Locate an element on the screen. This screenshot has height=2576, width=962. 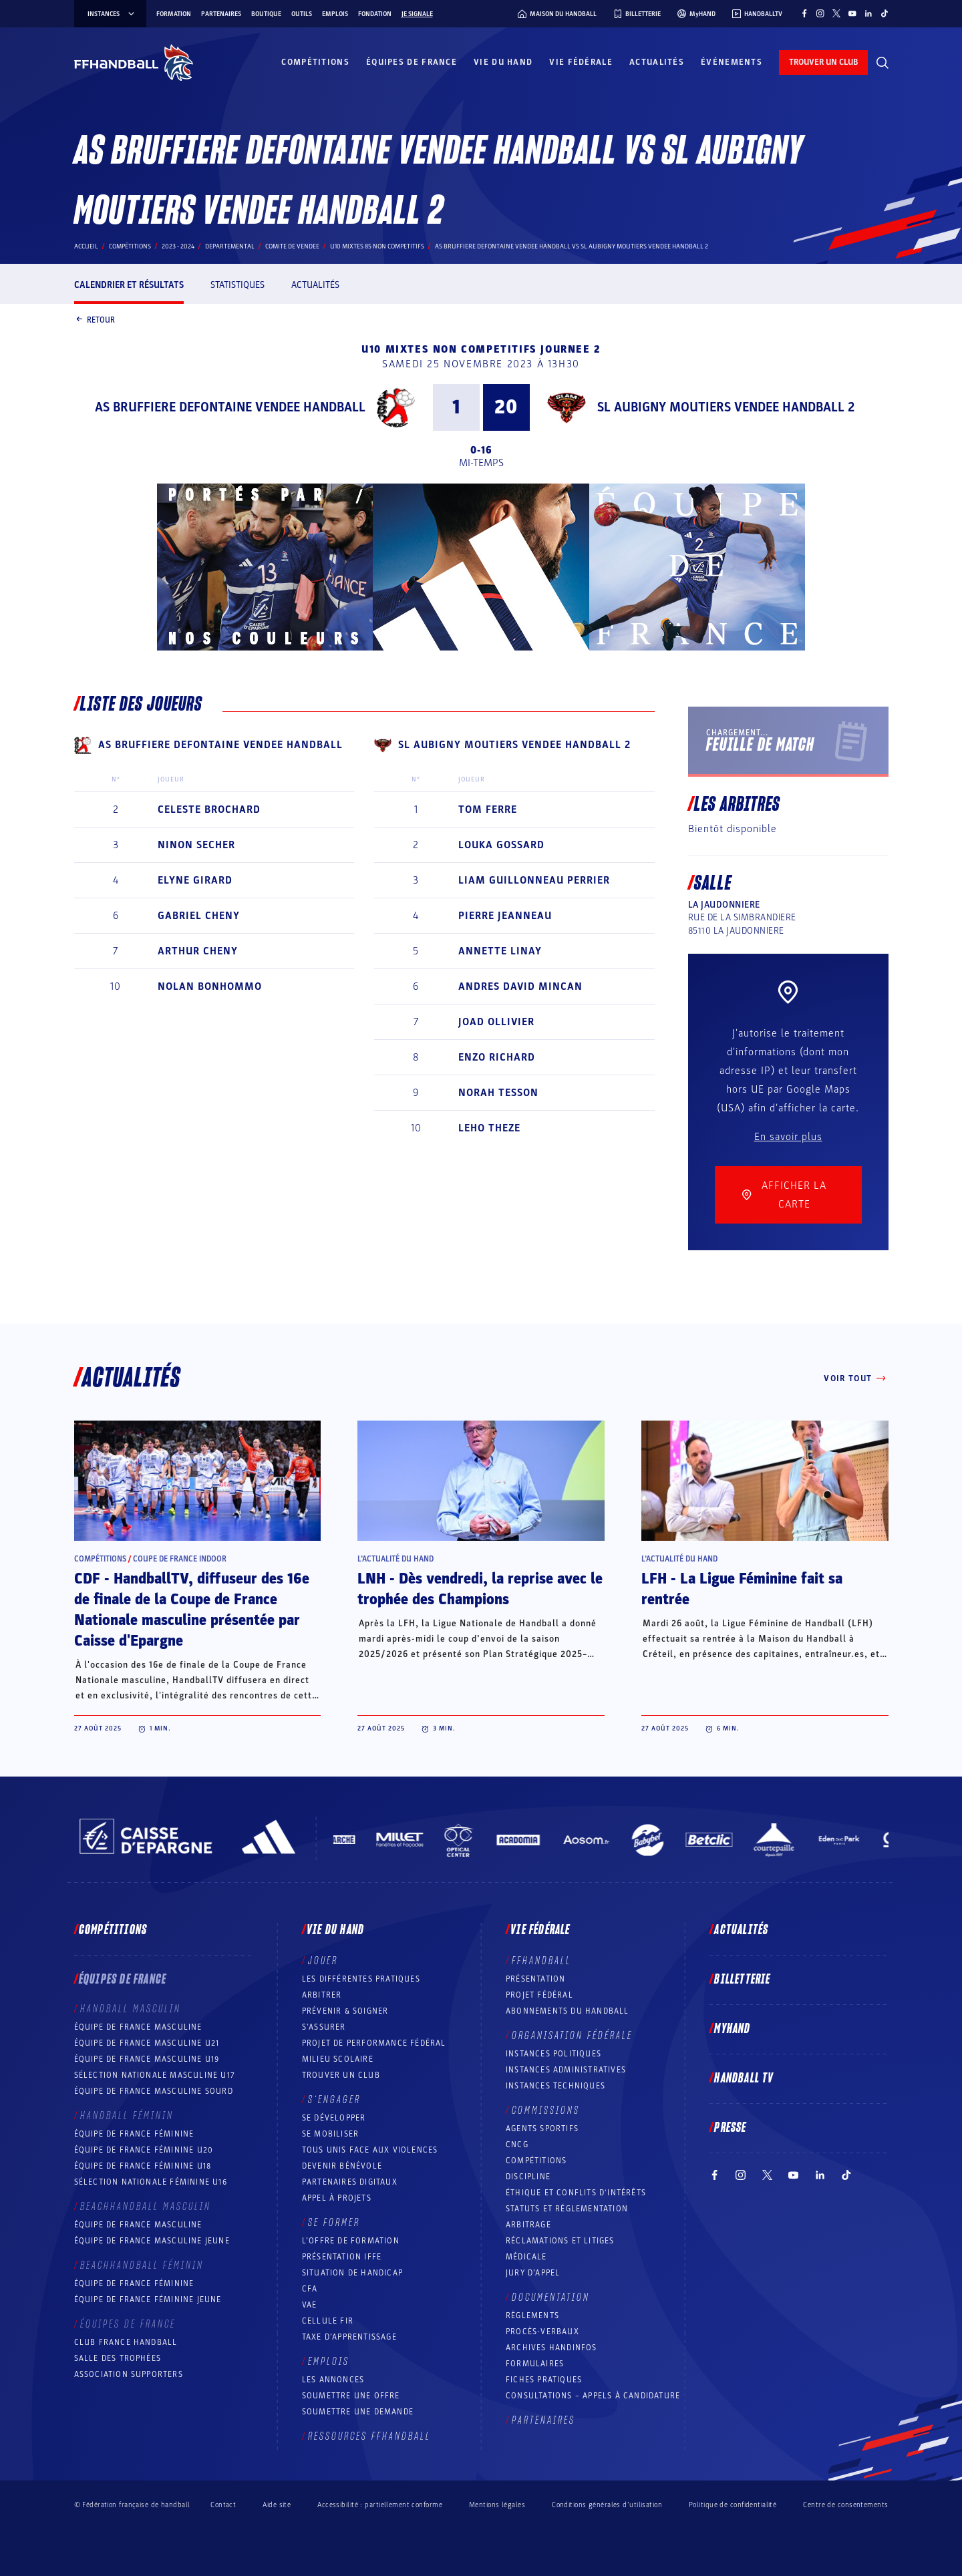
S’engager is located at coordinates (334, 2099).